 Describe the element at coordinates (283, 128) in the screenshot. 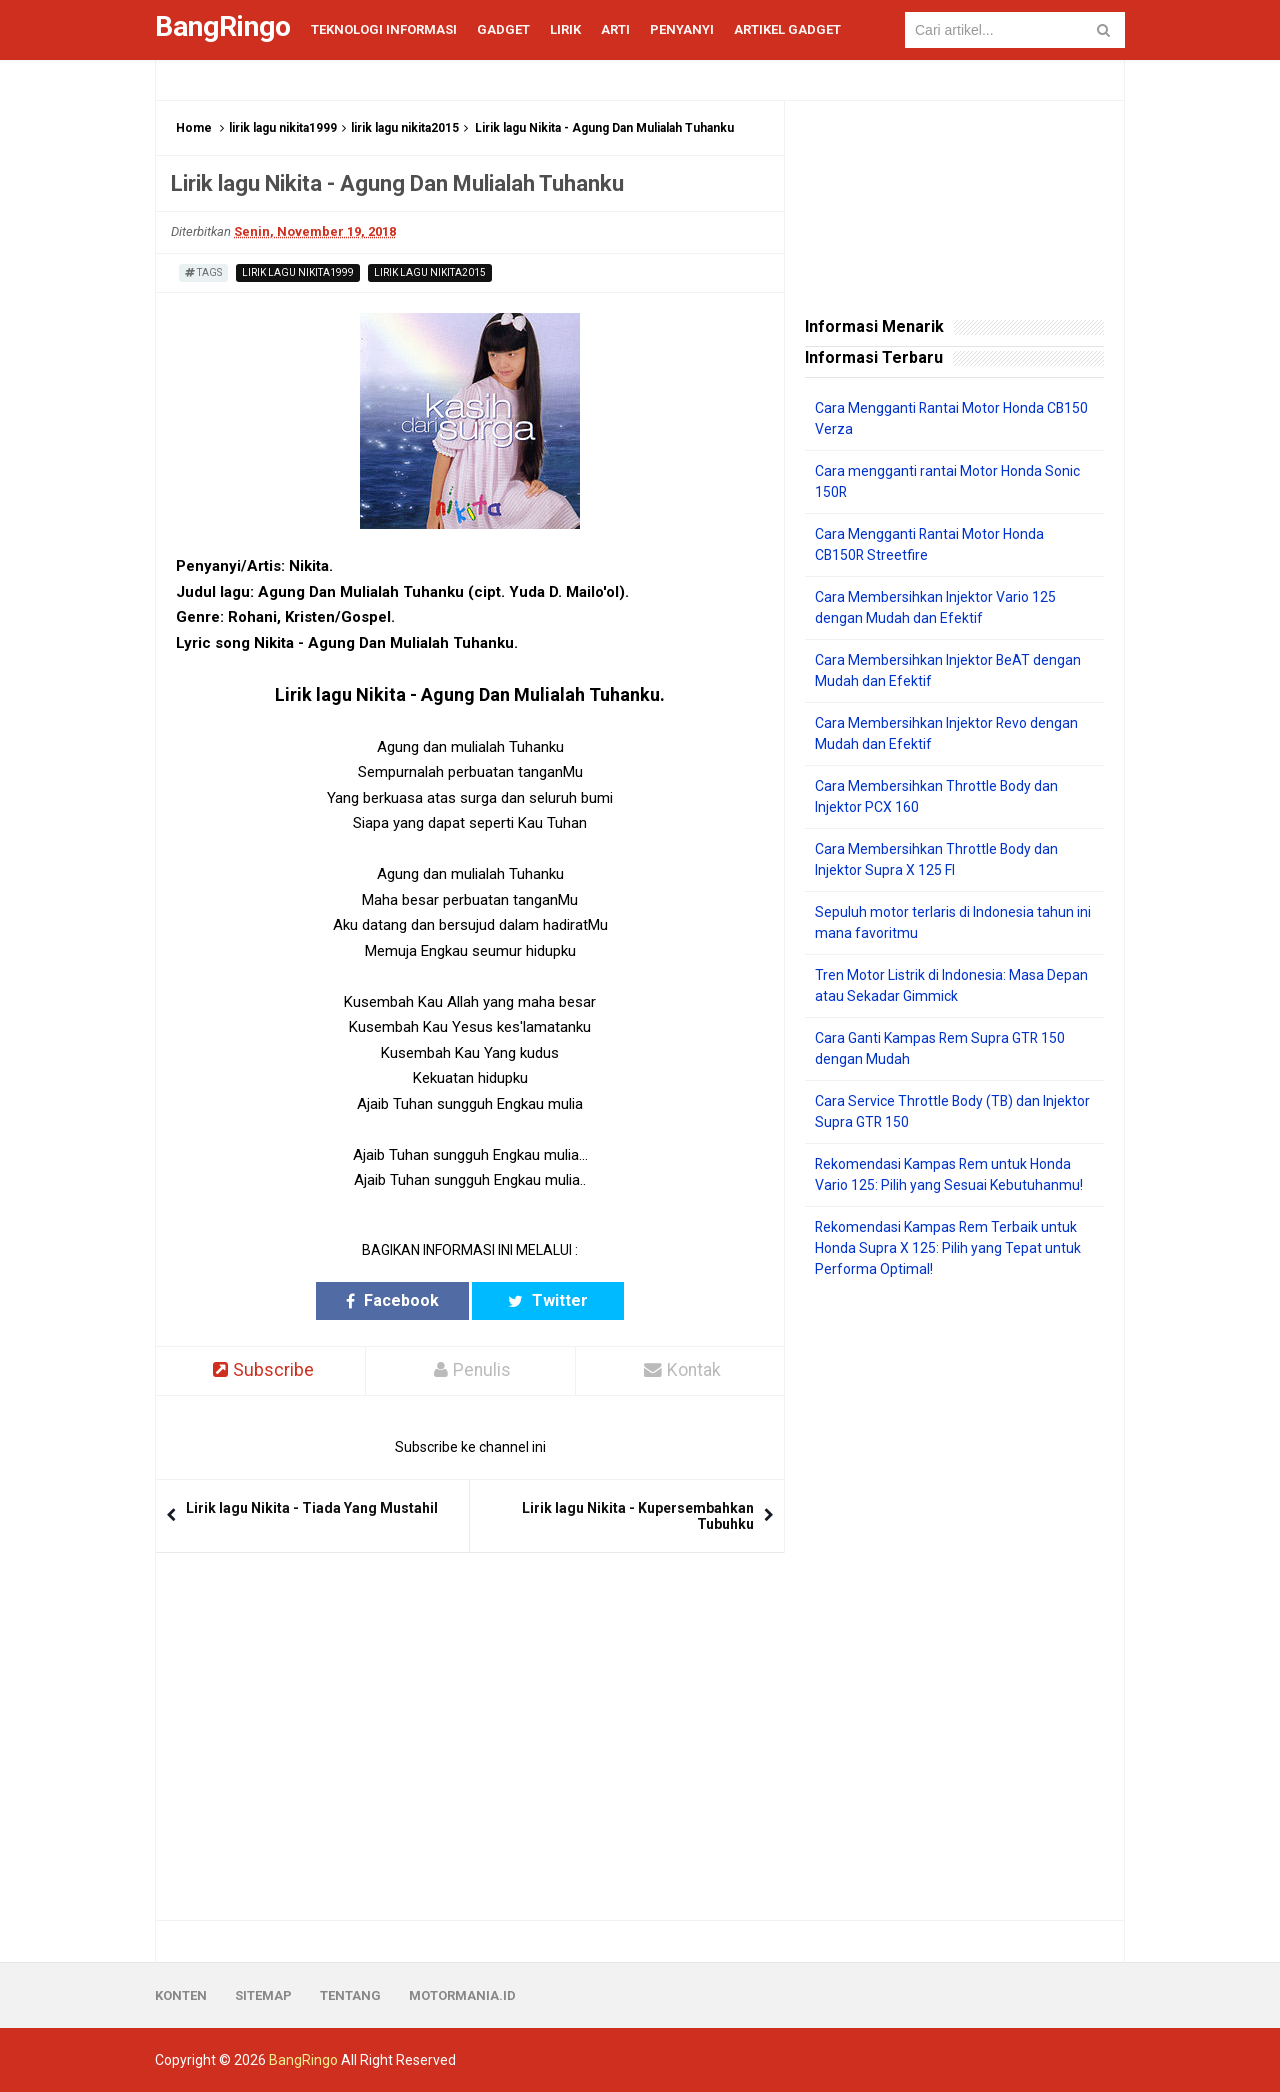

I see `lirik lagu nikita1999` at that location.